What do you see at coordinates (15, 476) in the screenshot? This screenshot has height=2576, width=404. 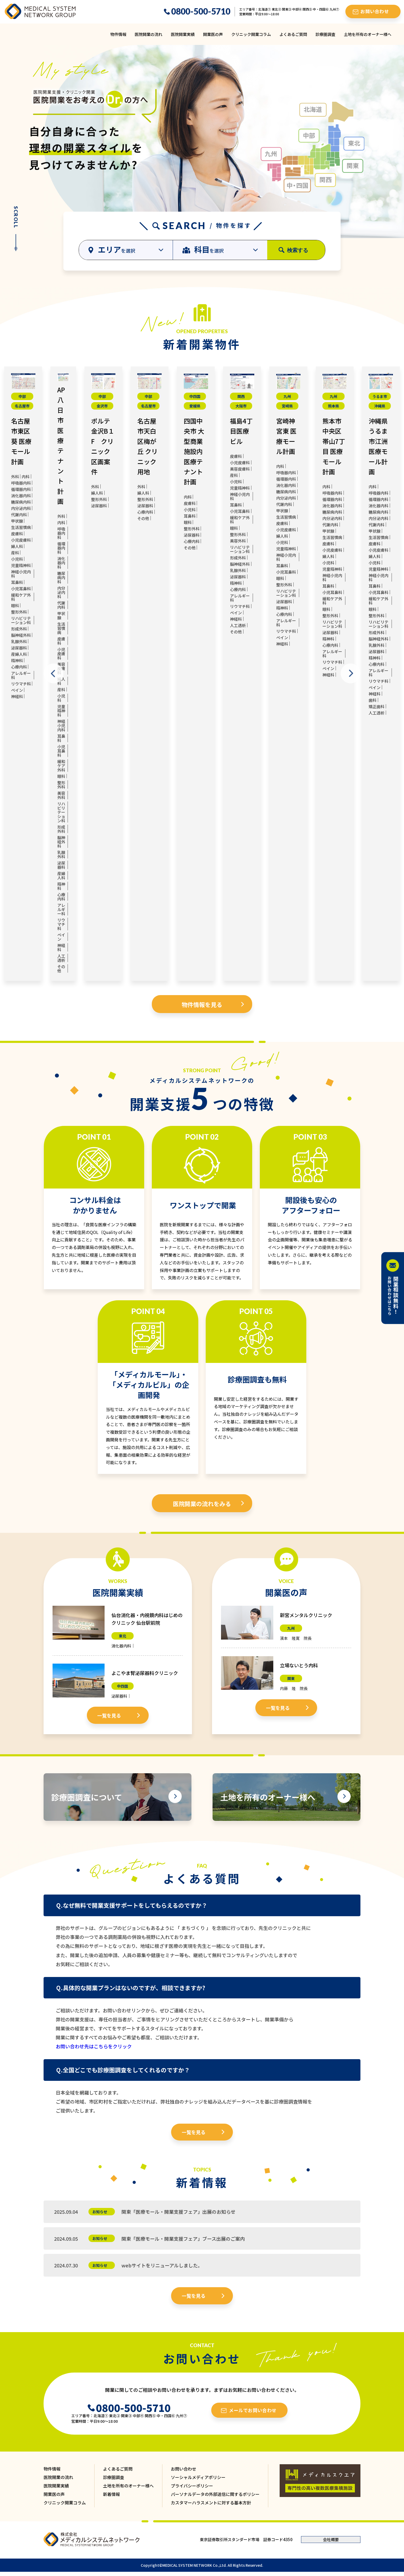 I see `外科` at bounding box center [15, 476].